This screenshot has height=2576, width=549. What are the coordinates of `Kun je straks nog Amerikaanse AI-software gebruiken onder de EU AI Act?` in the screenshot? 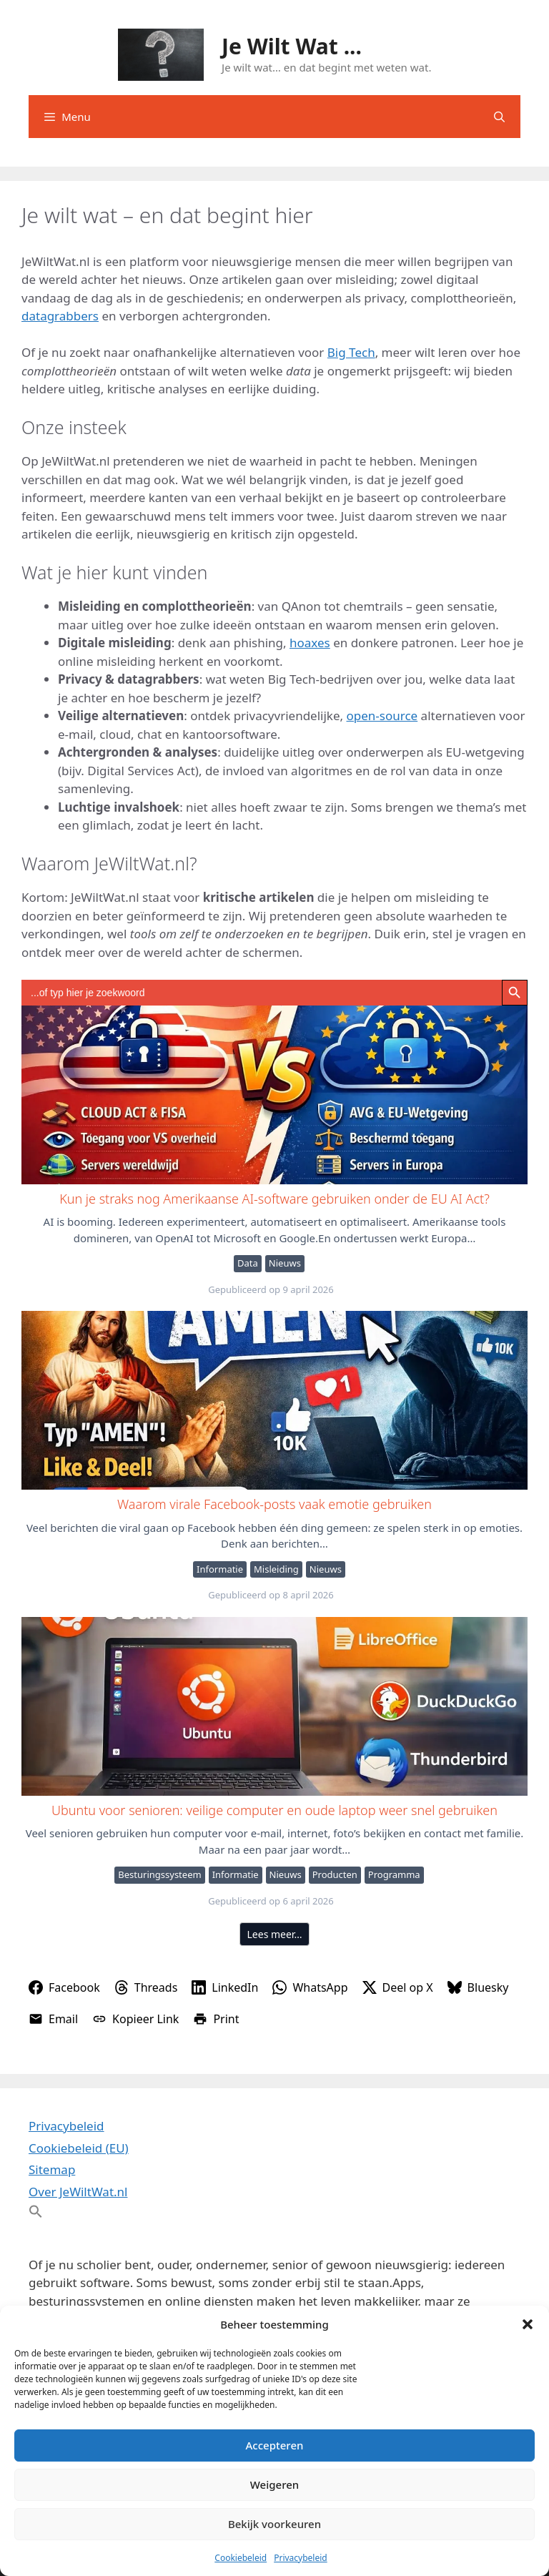 It's located at (274, 1094).